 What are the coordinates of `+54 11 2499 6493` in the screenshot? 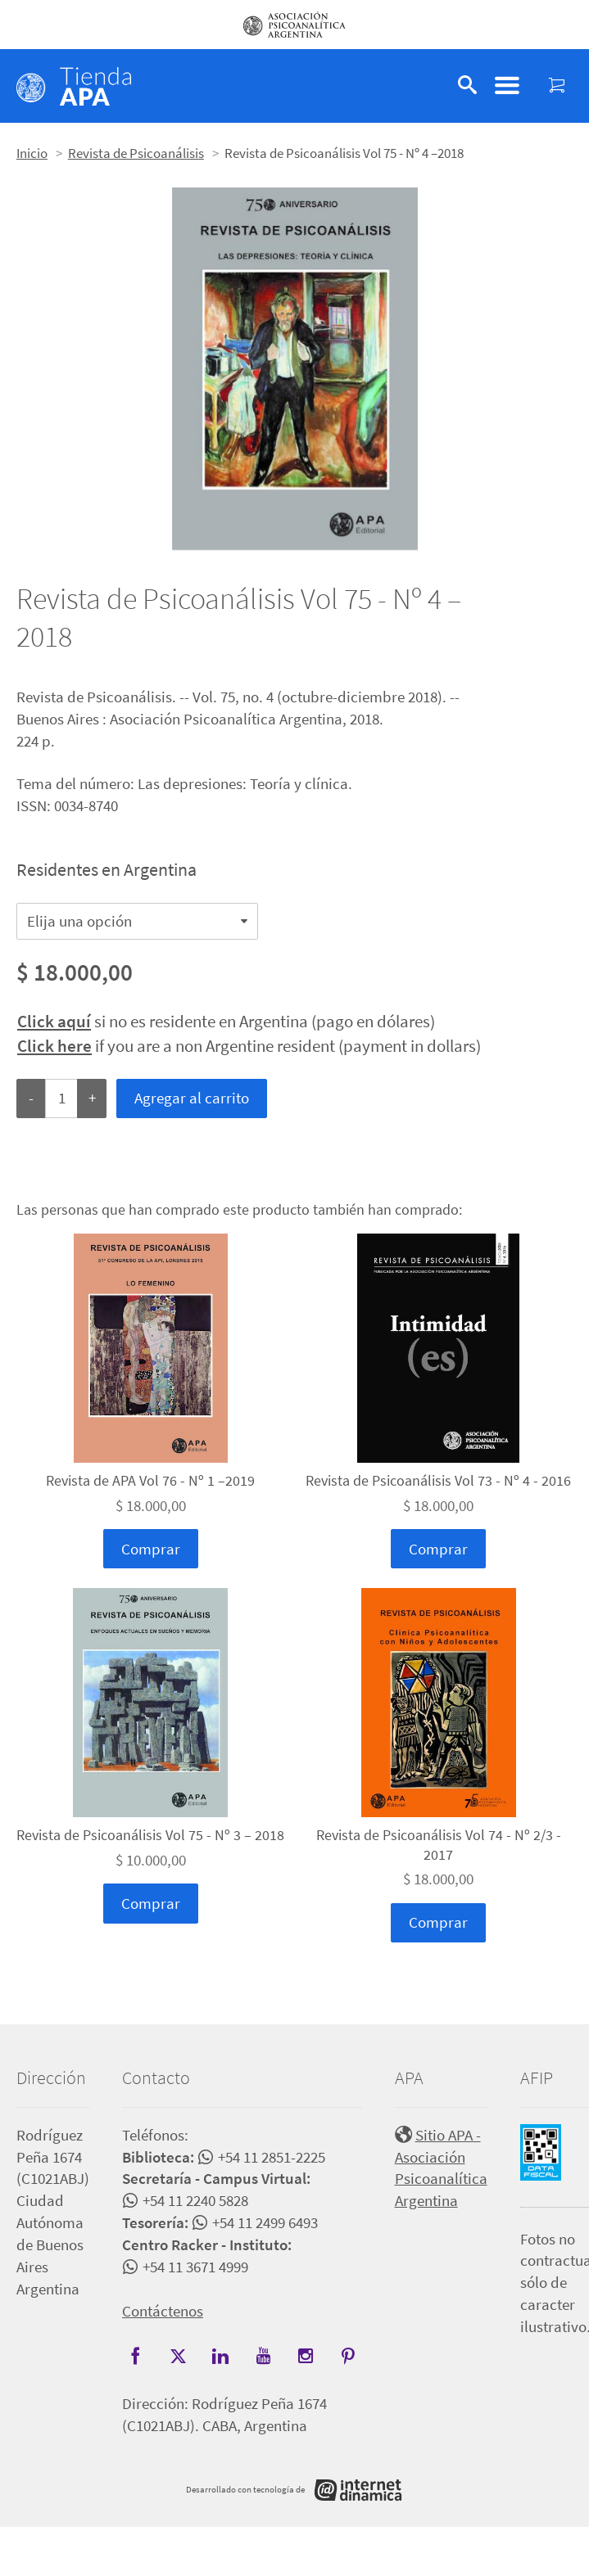 It's located at (265, 2222).